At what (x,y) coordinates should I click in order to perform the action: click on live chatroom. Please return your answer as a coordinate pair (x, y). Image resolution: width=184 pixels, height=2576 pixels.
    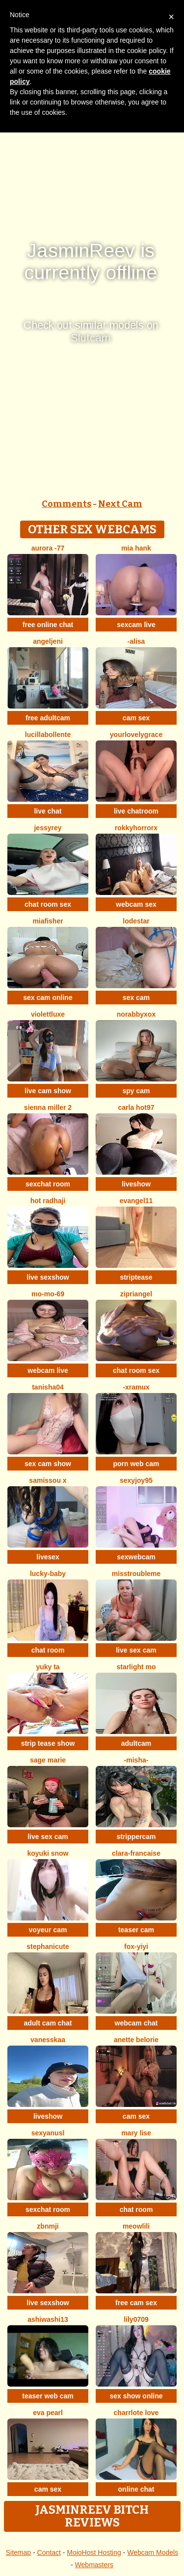
    Looking at the image, I should click on (136, 811).